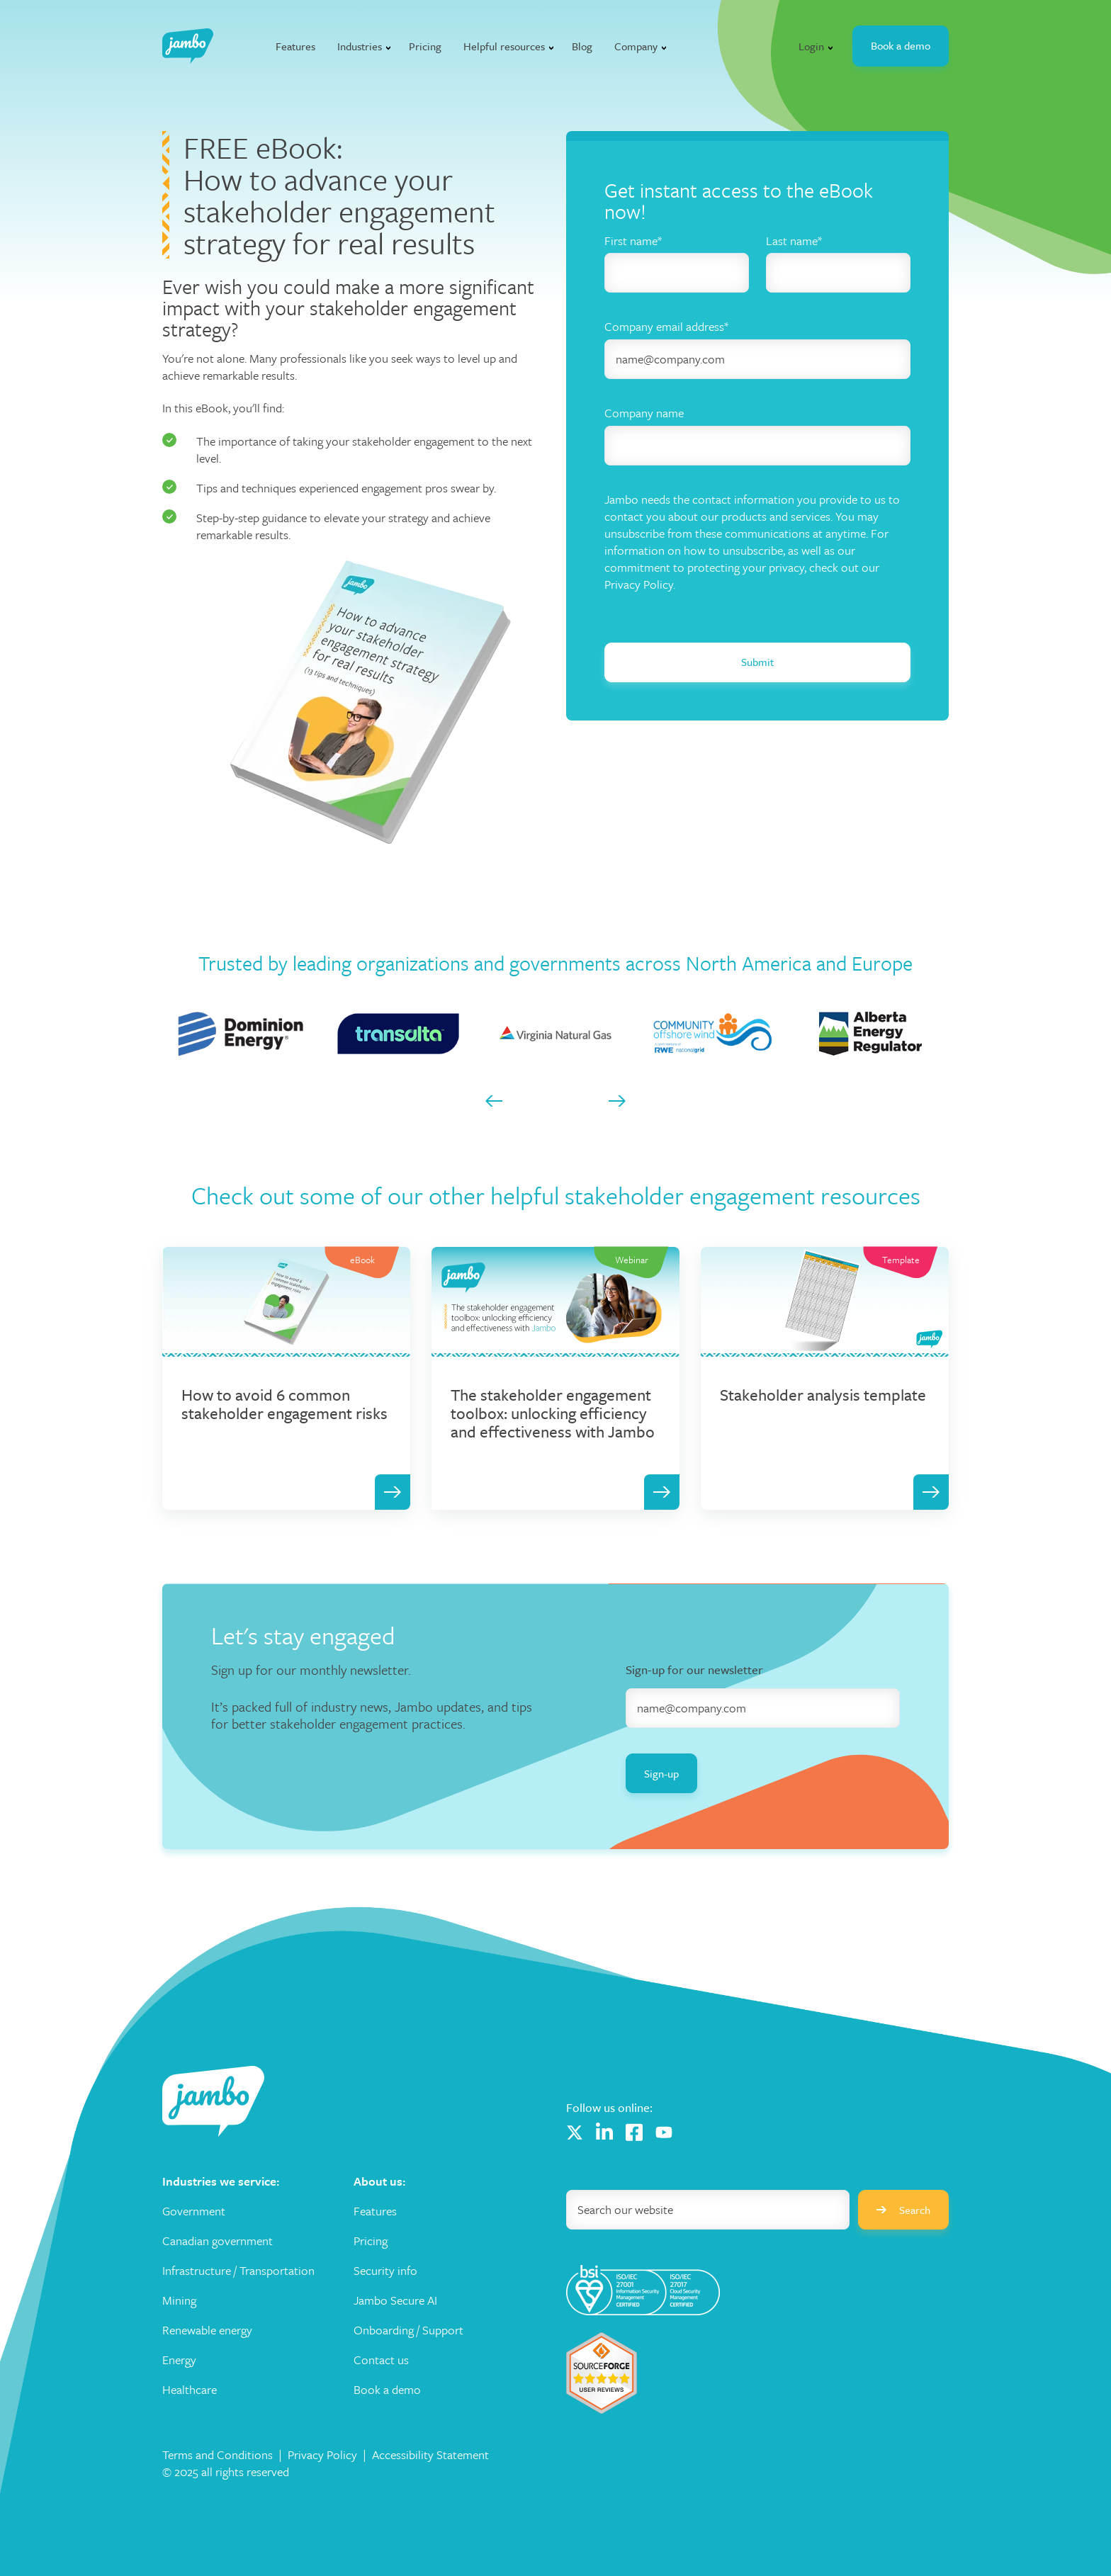 The image size is (1111, 2576). What do you see at coordinates (381, 2359) in the screenshot?
I see `Contact us [menuitem]` at bounding box center [381, 2359].